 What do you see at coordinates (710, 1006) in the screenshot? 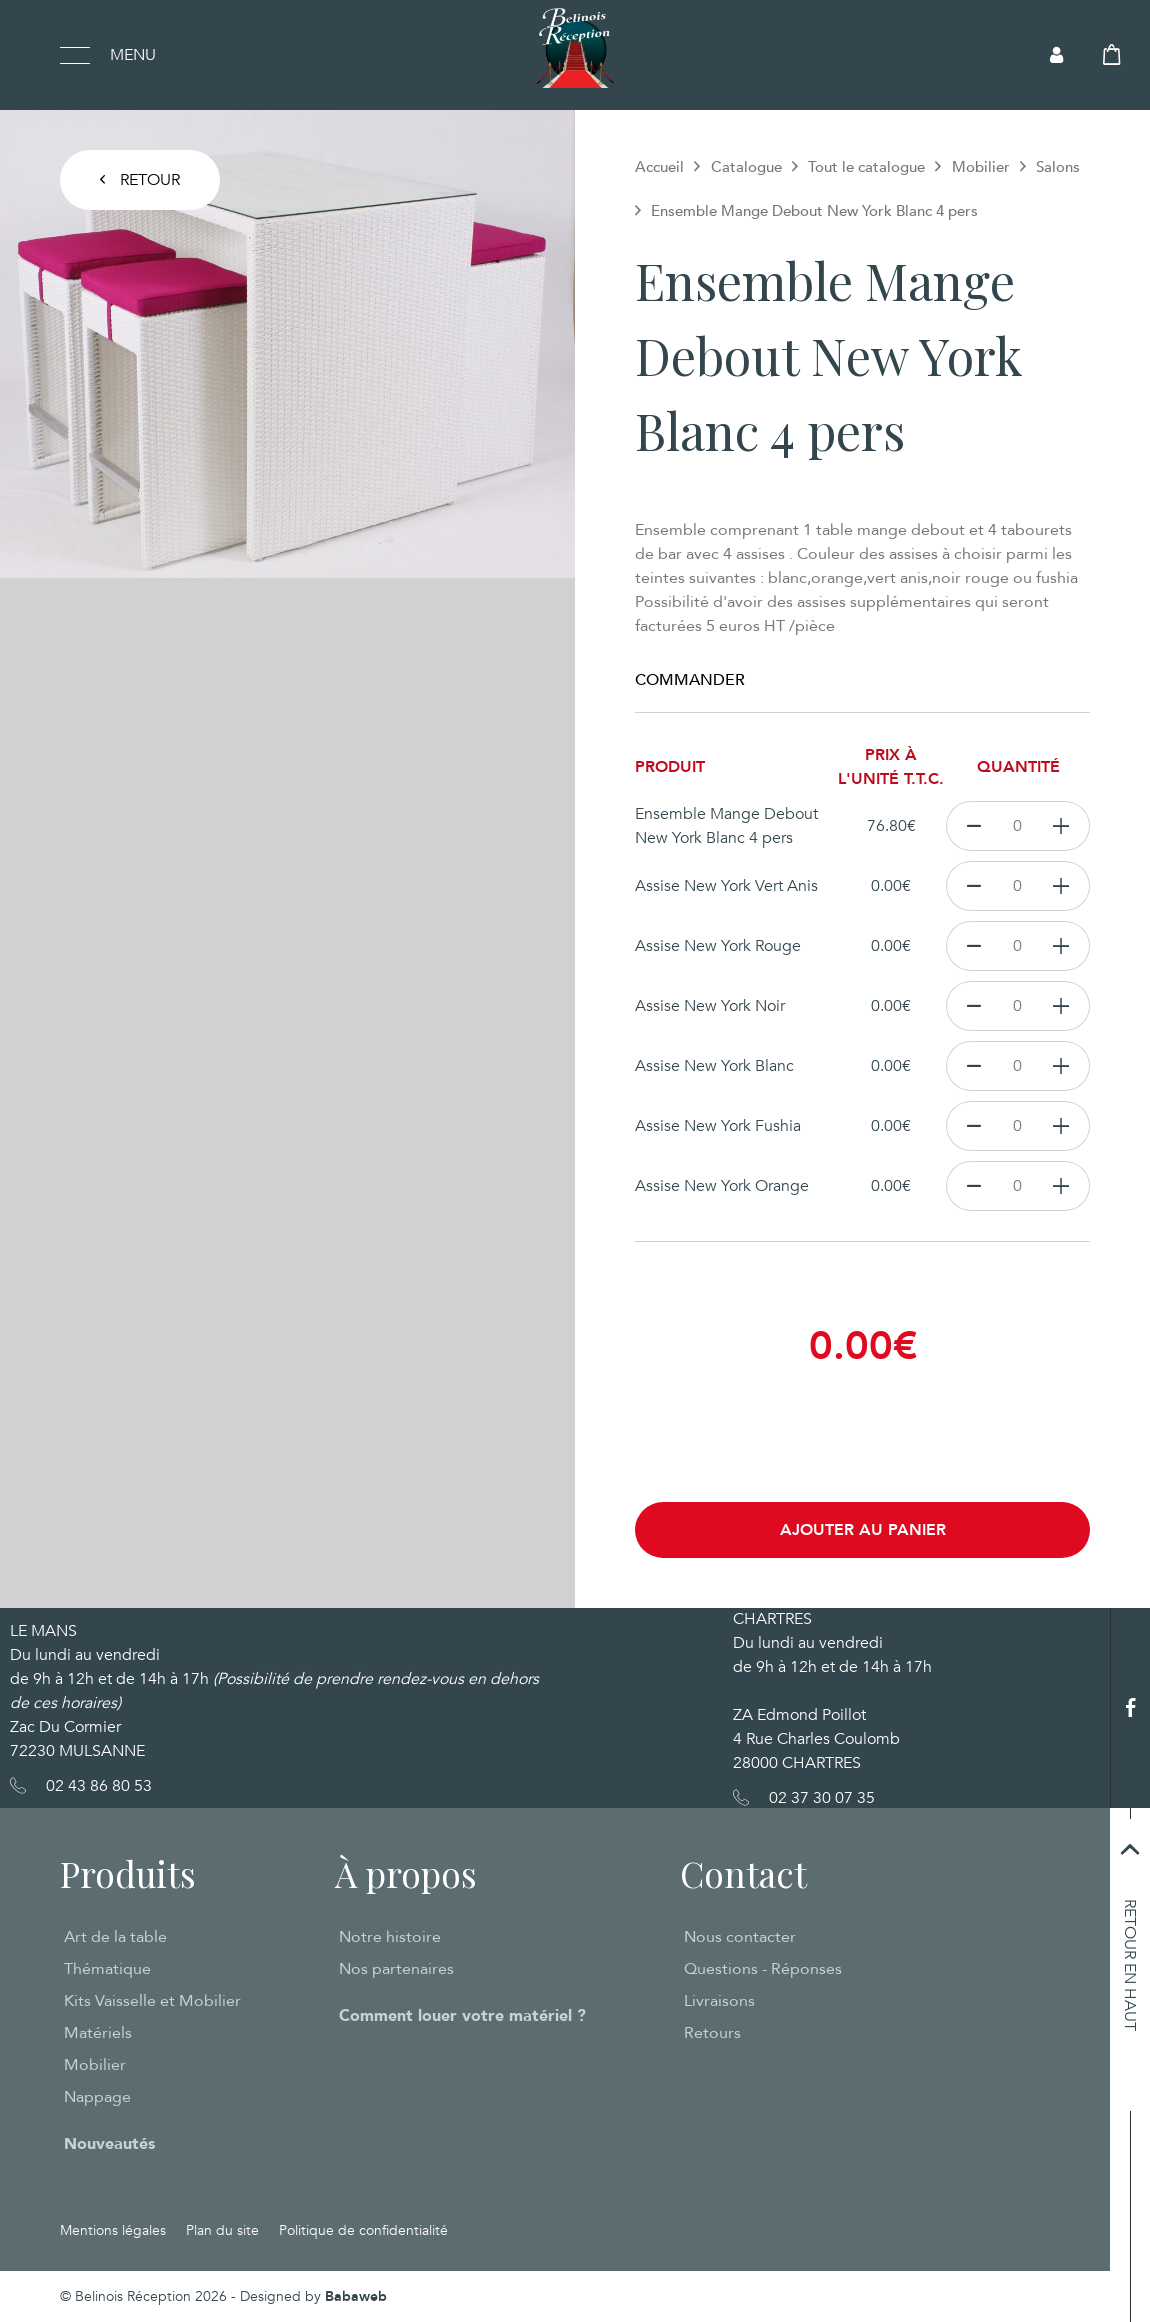
I see `Assise New York Noir` at bounding box center [710, 1006].